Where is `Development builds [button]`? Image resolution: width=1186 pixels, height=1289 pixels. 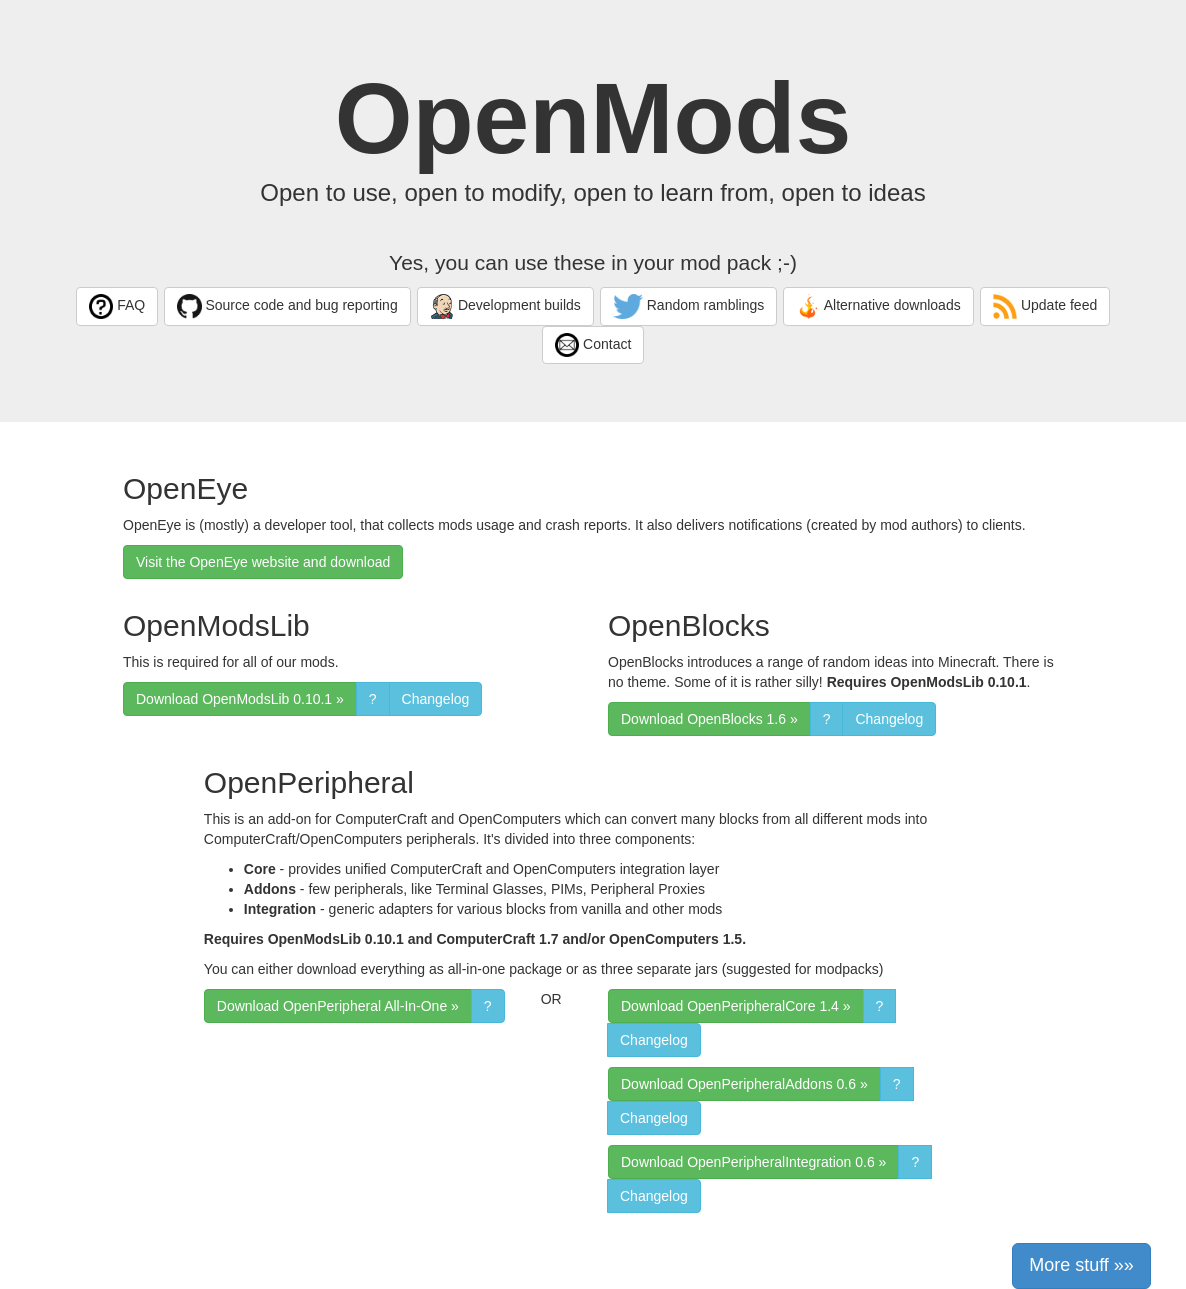 Development builds [button] is located at coordinates (505, 306).